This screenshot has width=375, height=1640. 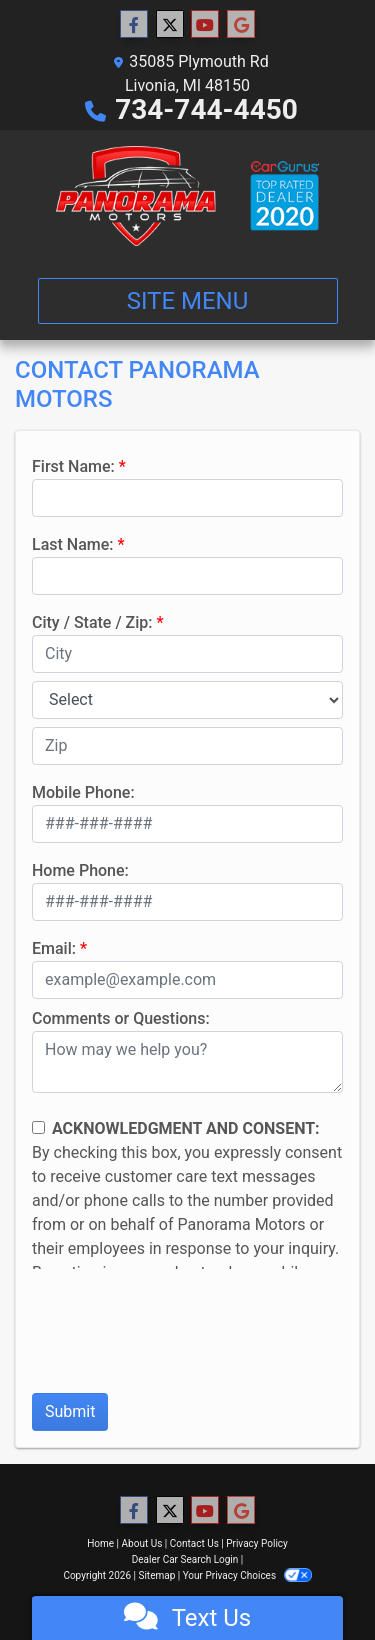 What do you see at coordinates (187, 746) in the screenshot?
I see `[lblZip]` at bounding box center [187, 746].